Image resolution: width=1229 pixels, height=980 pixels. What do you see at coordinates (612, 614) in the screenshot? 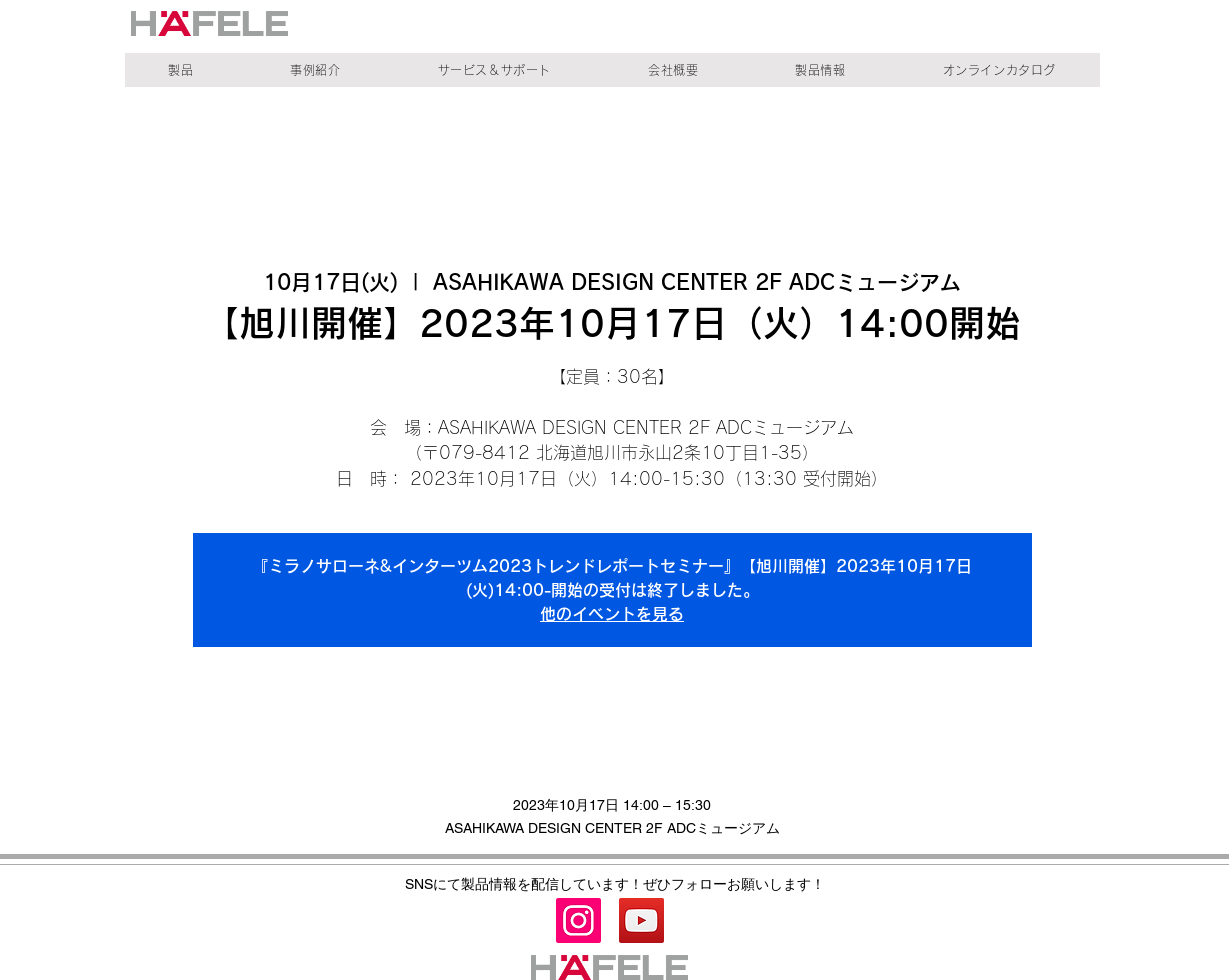
I see `他のイベントを見る` at bounding box center [612, 614].